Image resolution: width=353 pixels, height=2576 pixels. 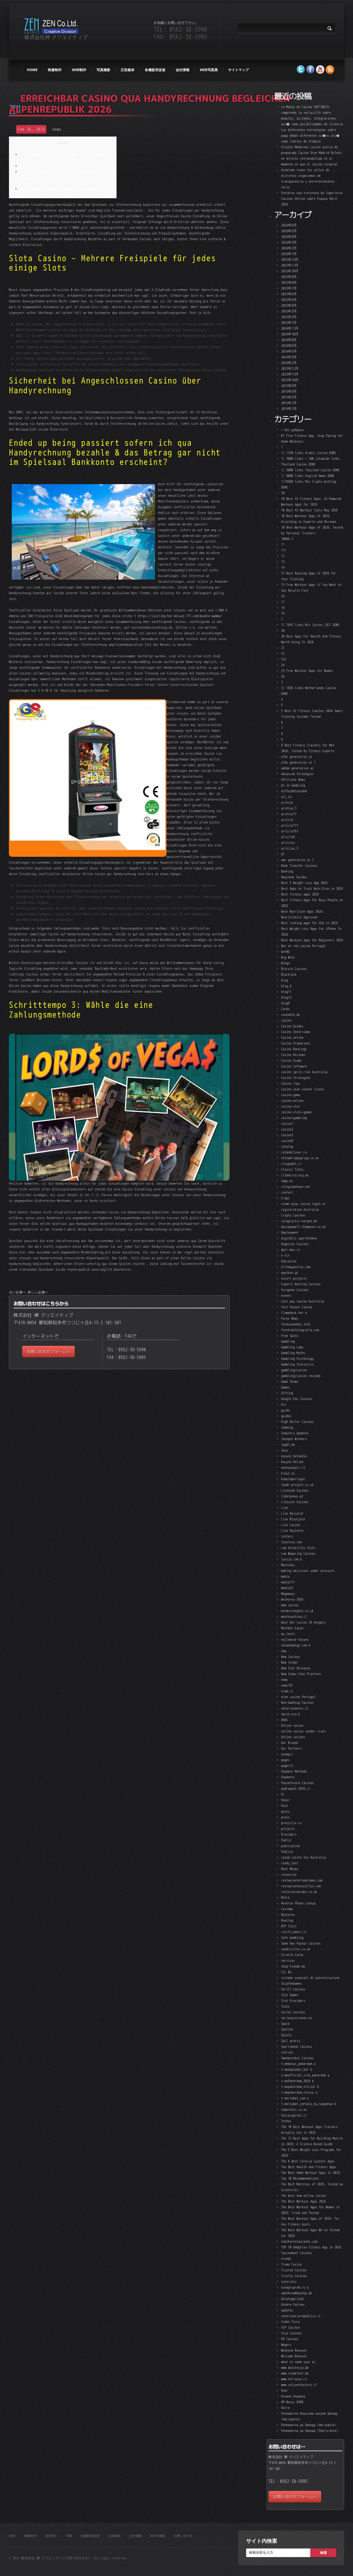 I want to click on guide, so click(x=285, y=1410).